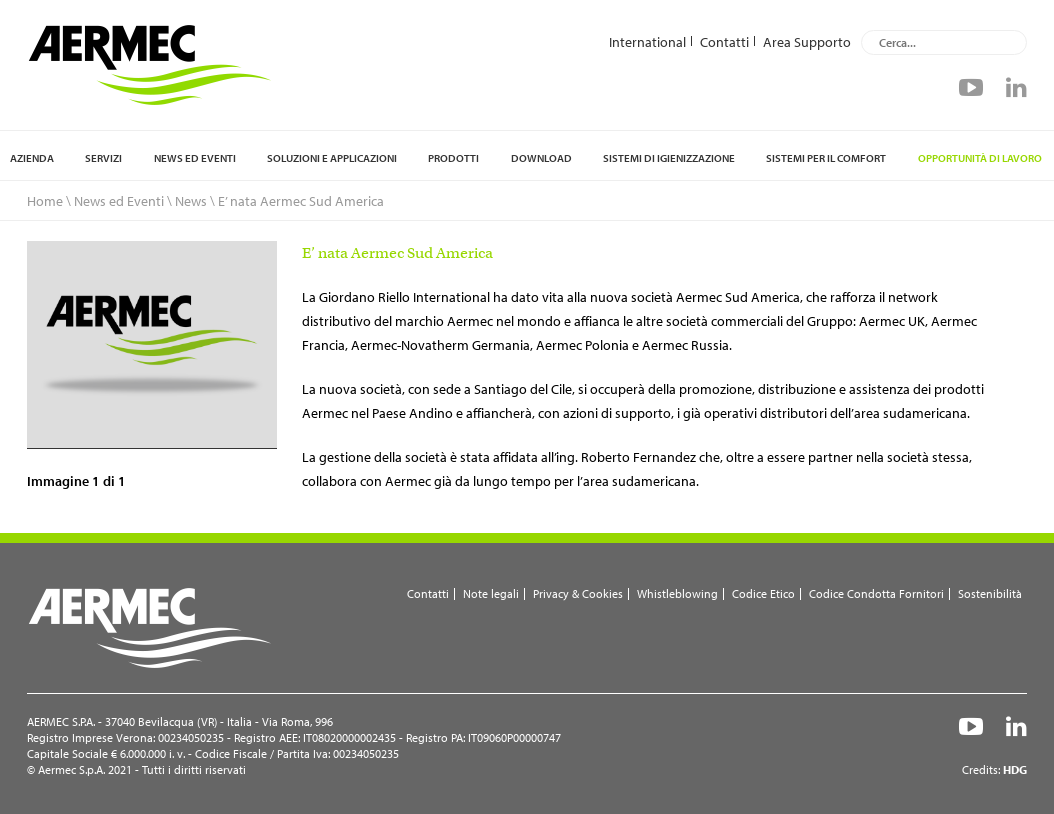 Image resolution: width=1054 pixels, height=814 pixels. I want to click on Sistemi di igienizzazione, so click(669, 158).